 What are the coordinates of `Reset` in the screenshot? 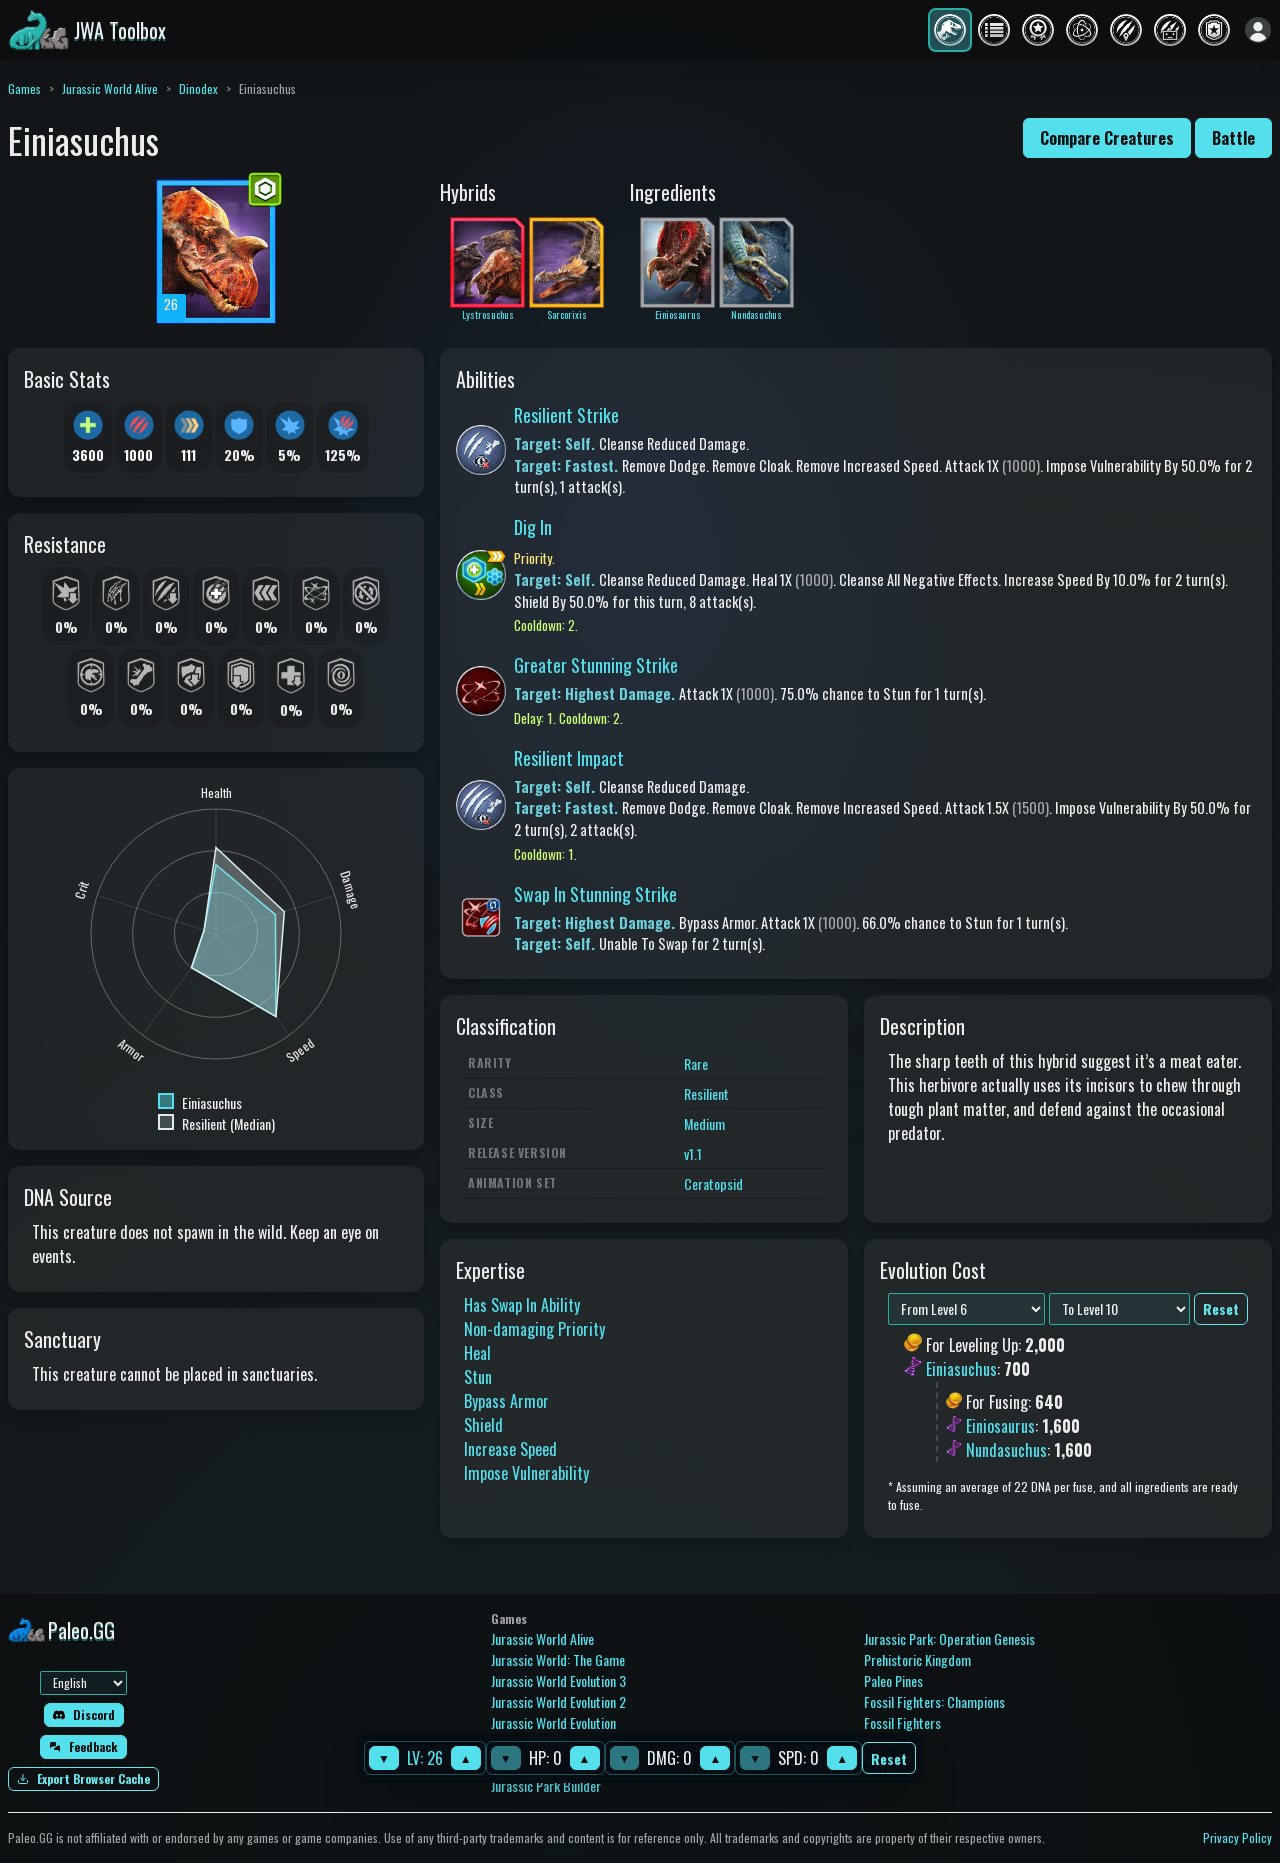 It's located at (889, 1758).